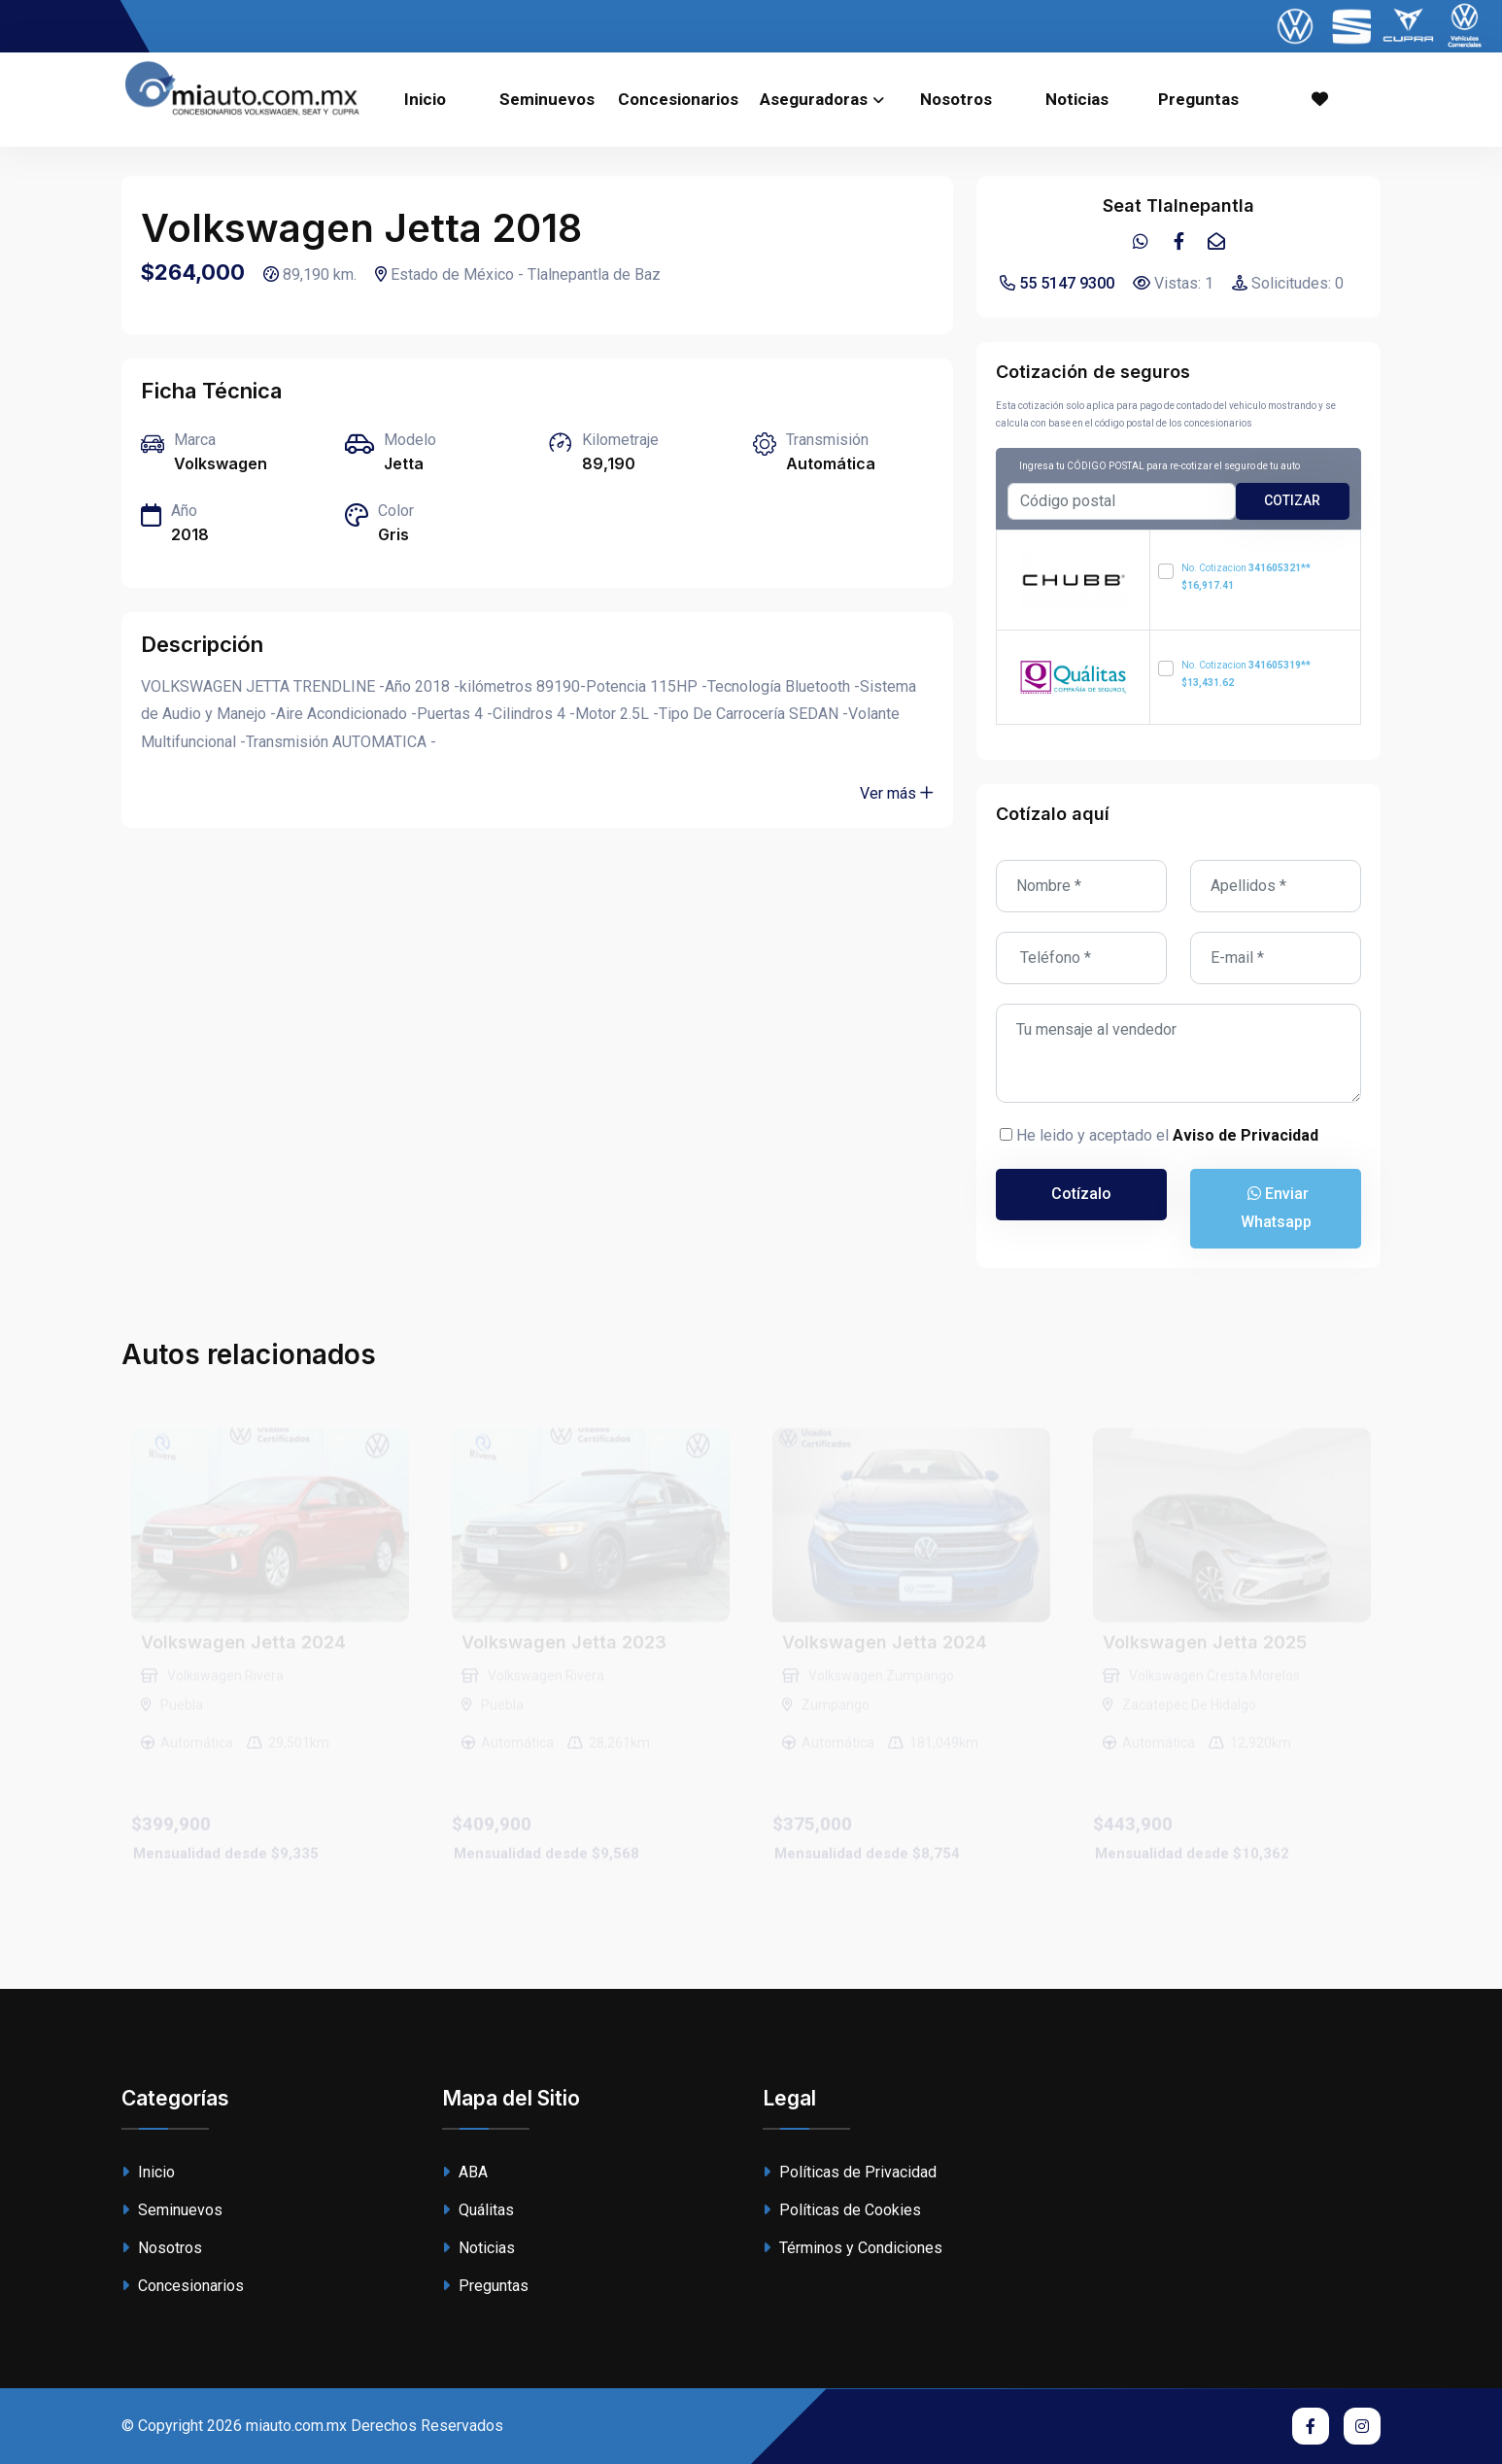  What do you see at coordinates (1077, 99) in the screenshot?
I see `Noticias` at bounding box center [1077, 99].